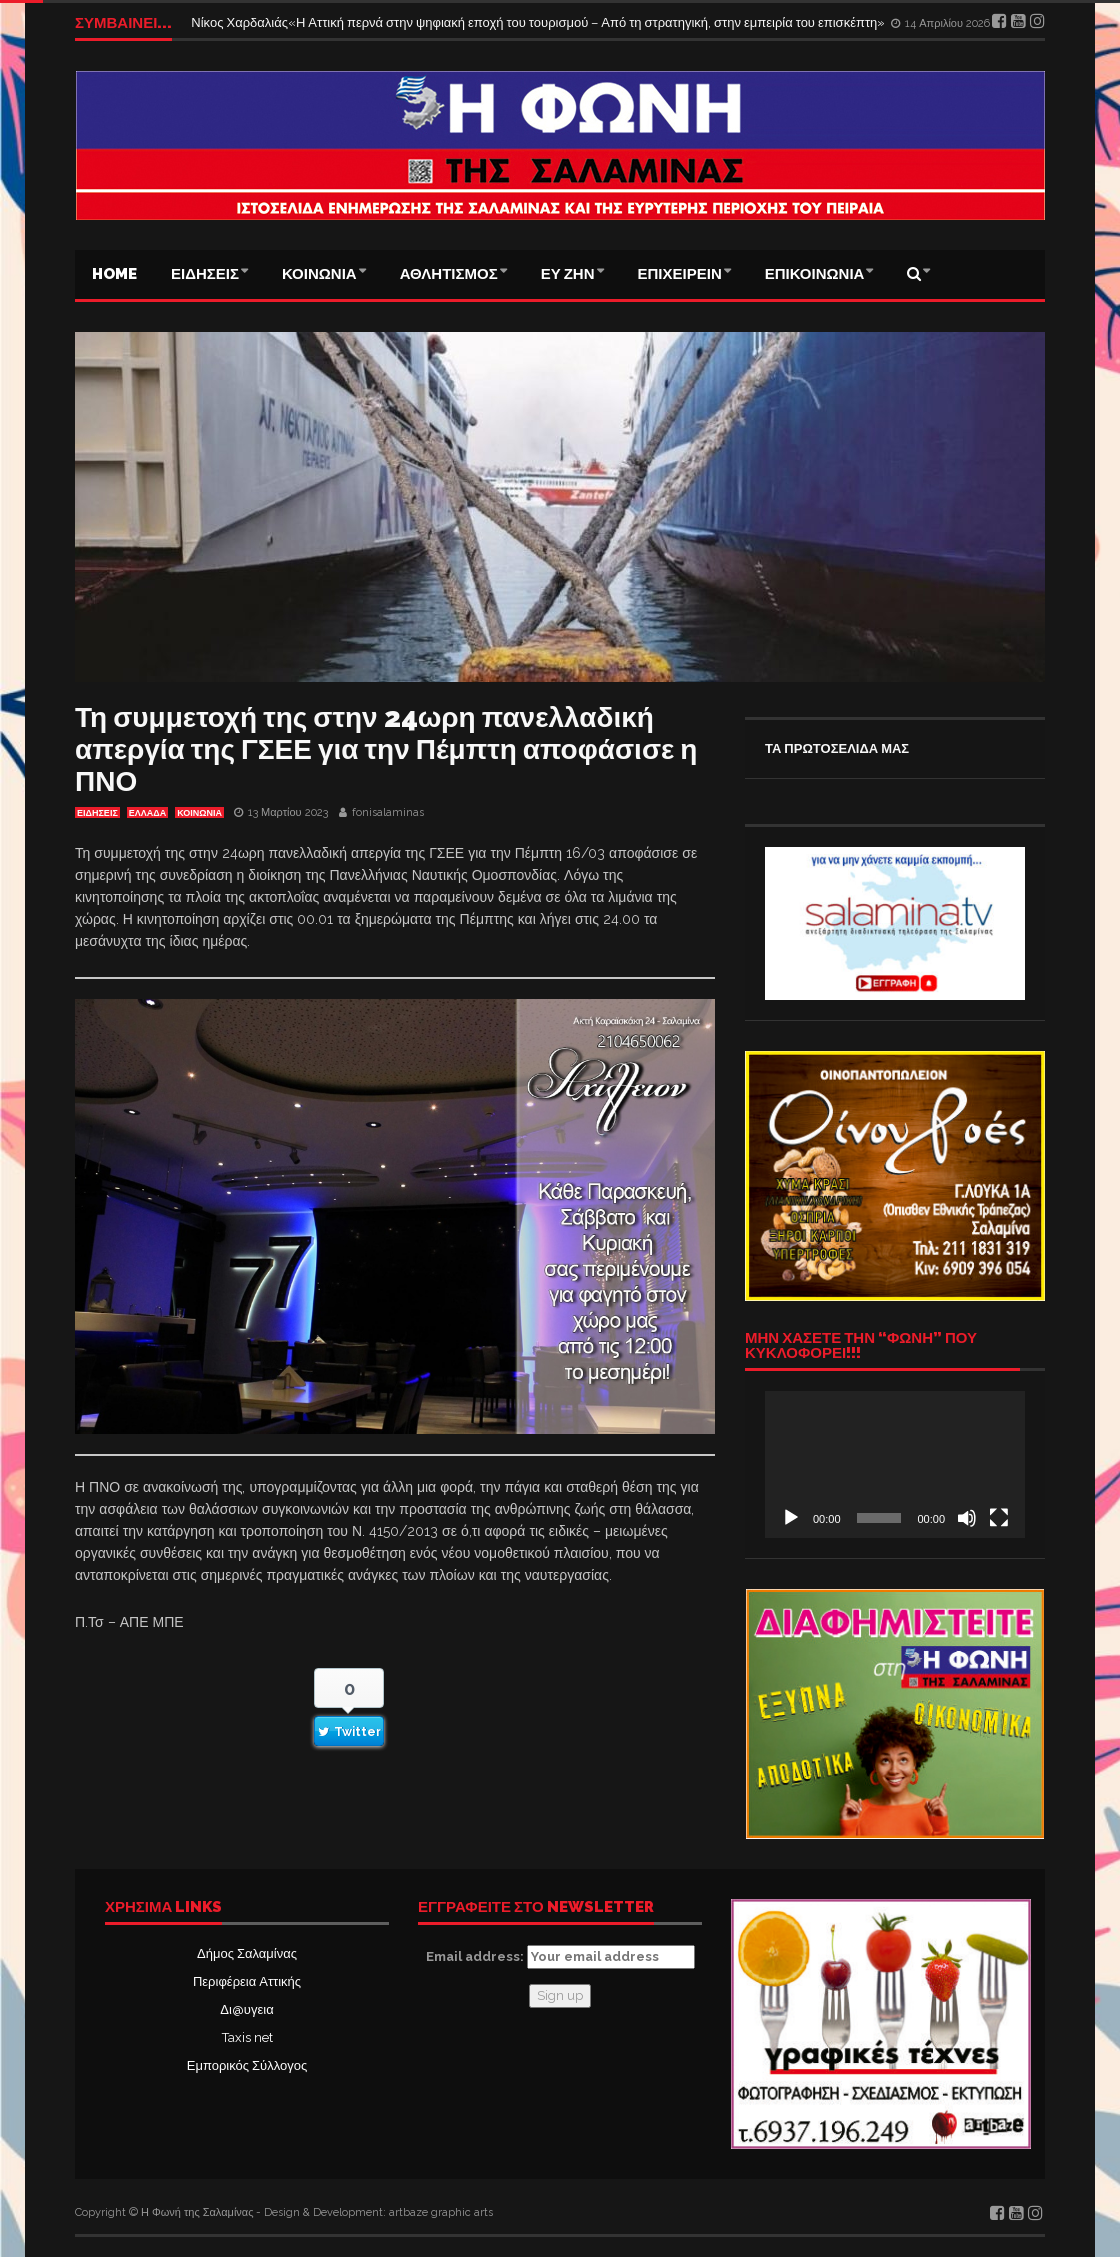 This screenshot has height=2257, width=1120. I want to click on Δήμος Σαλαμίνας, so click(247, 1953).